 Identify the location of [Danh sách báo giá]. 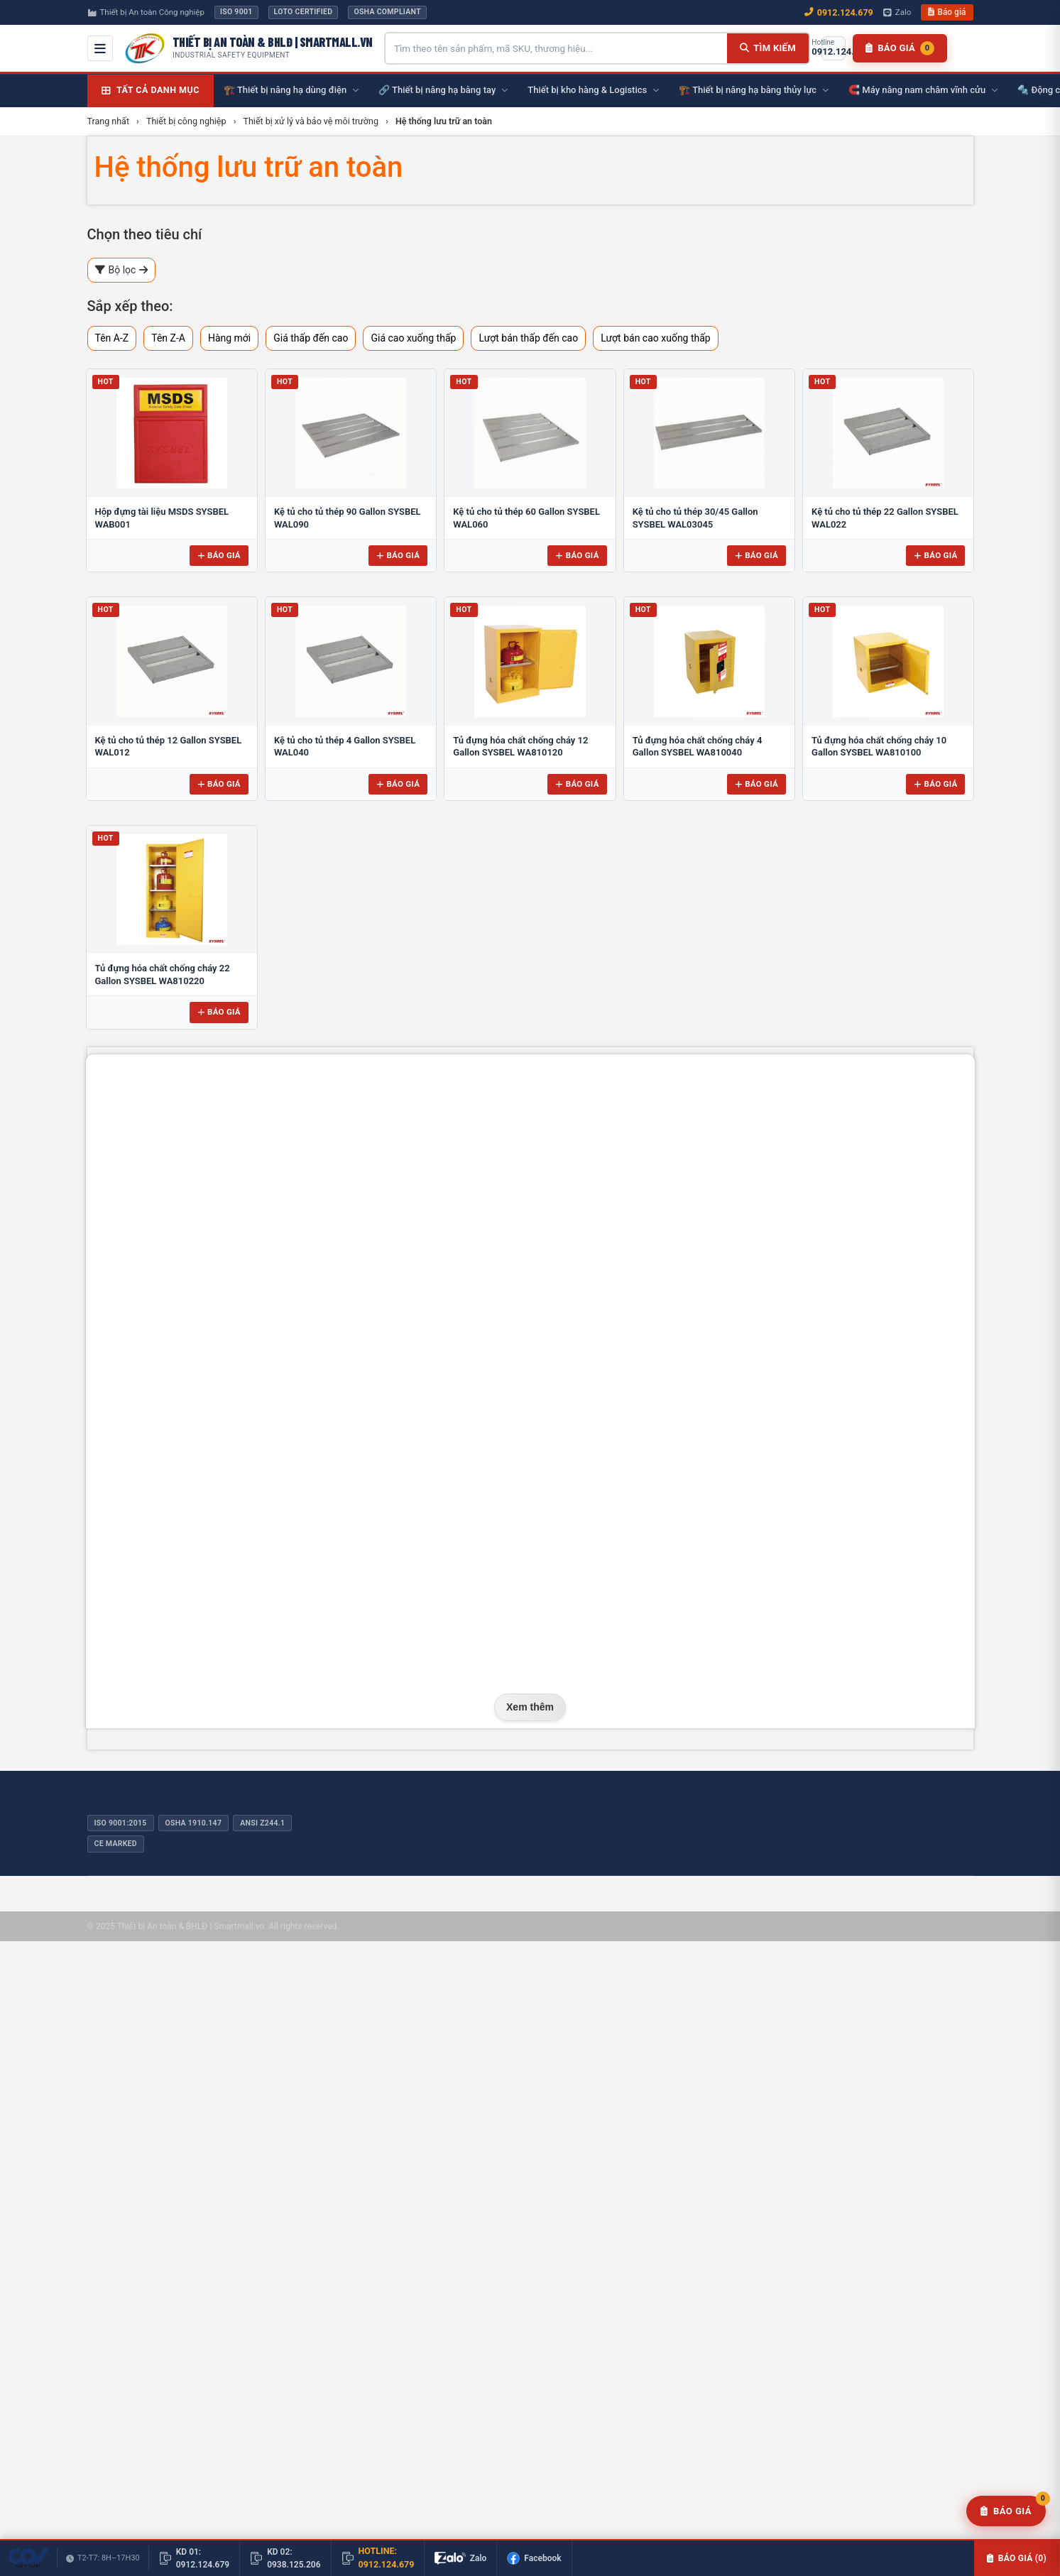
(900, 48).